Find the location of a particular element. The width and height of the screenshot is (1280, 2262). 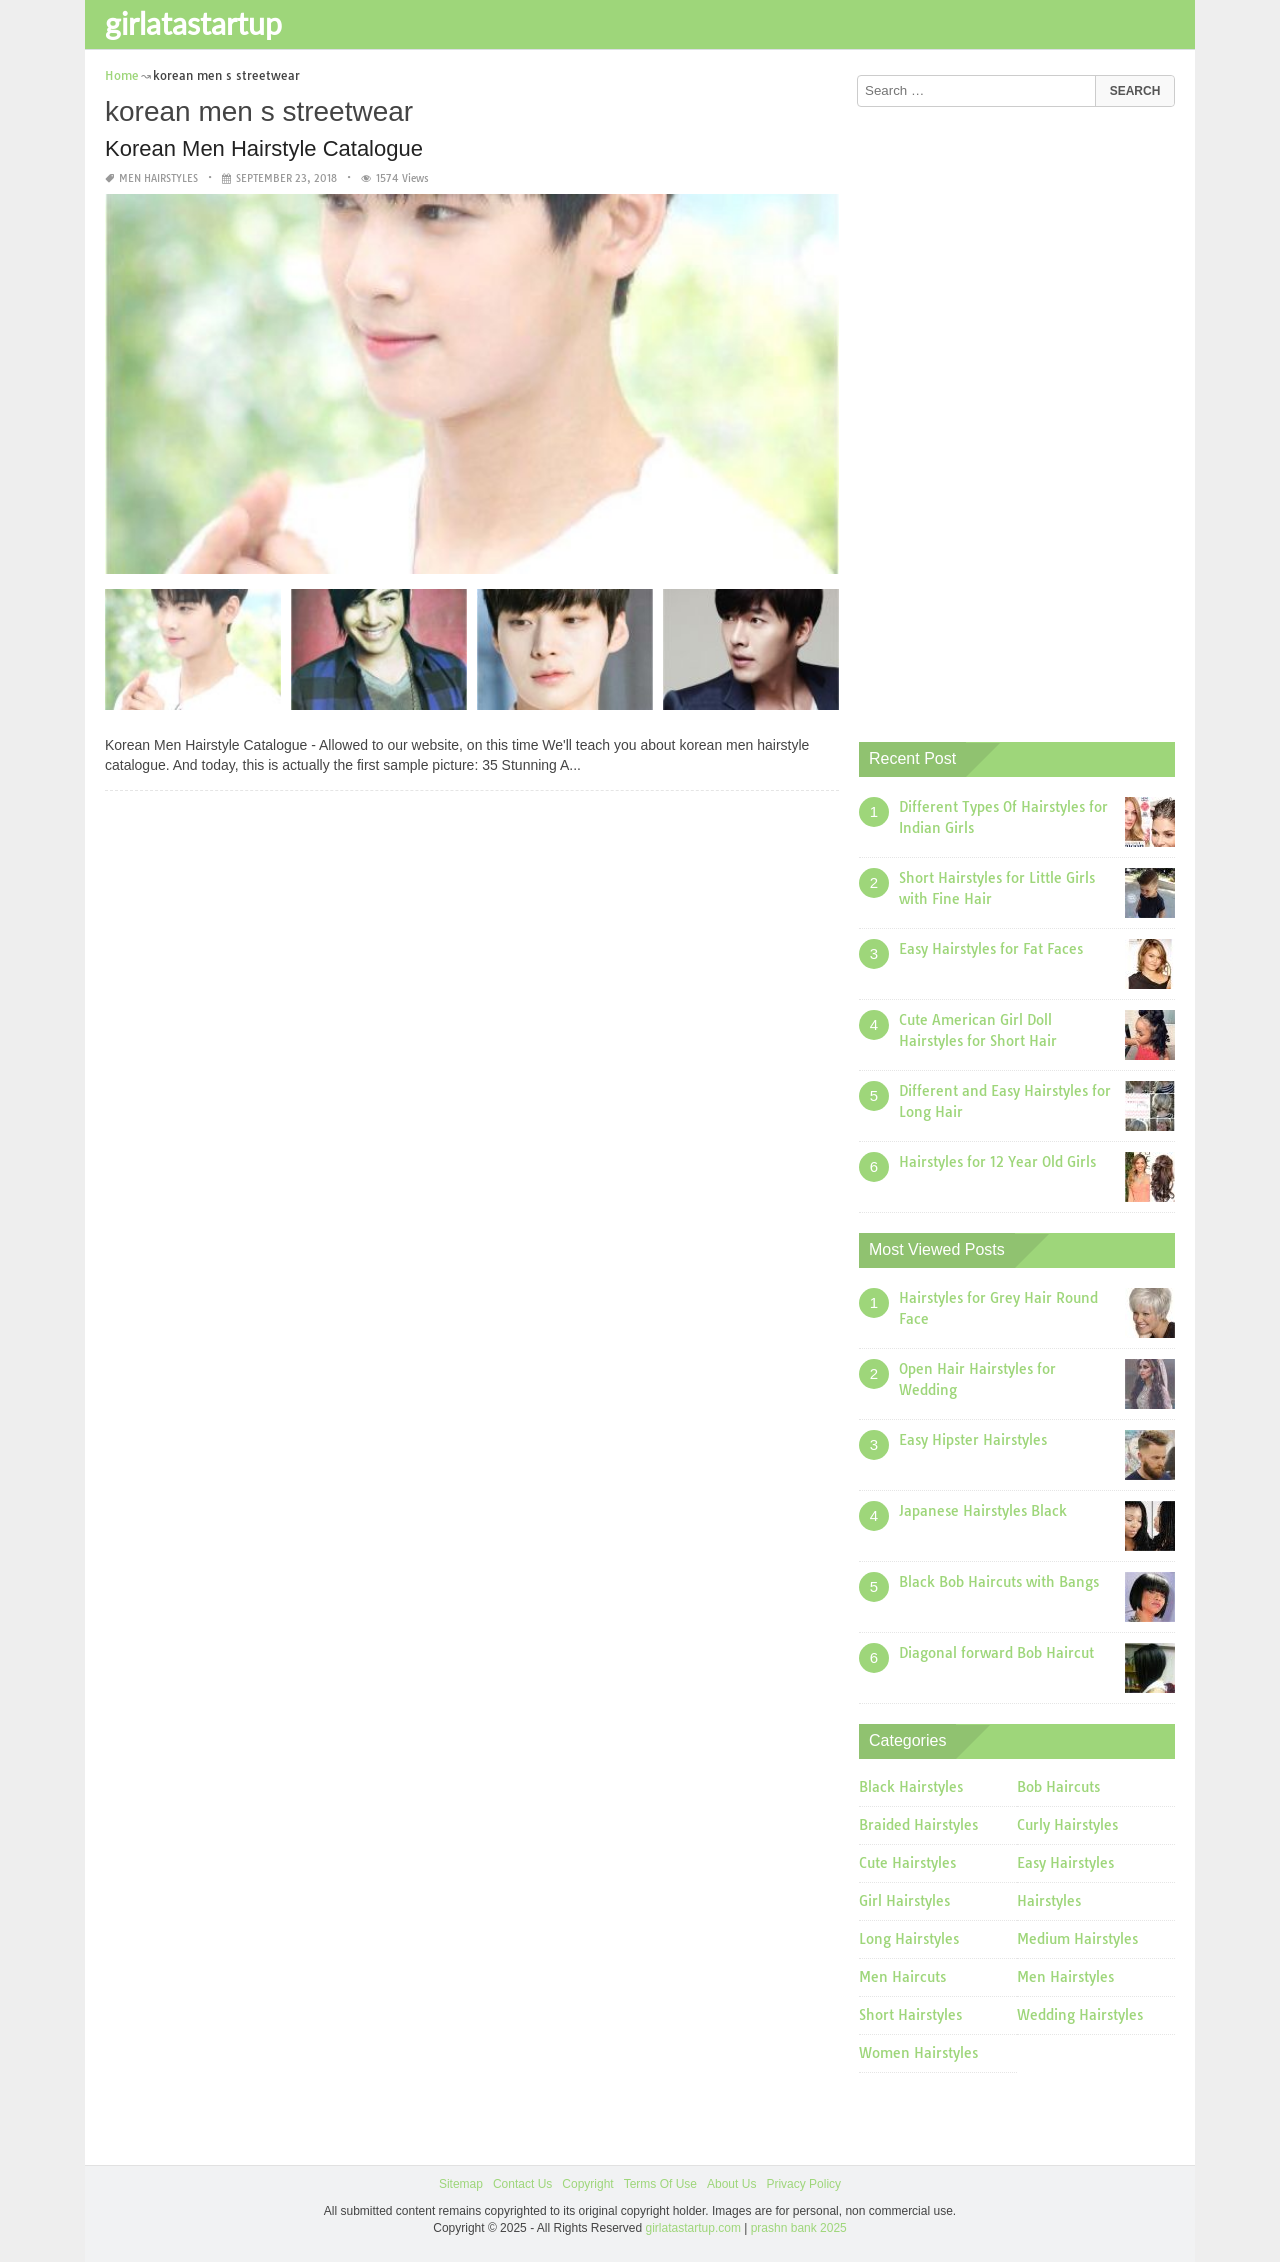

girlatastartup.com is located at coordinates (693, 2228).